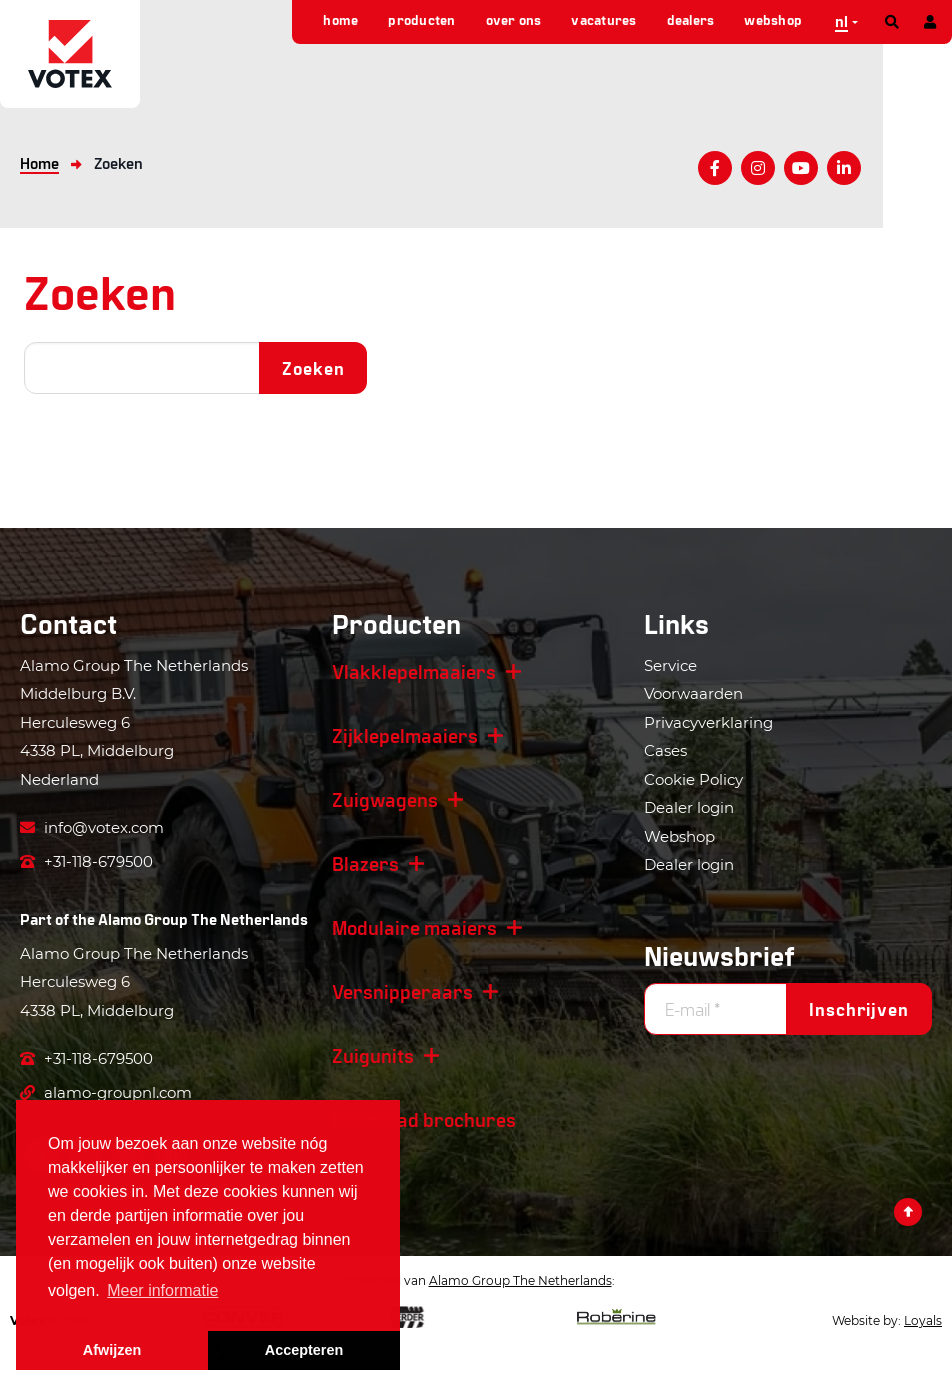  What do you see at coordinates (365, 863) in the screenshot?
I see `Blazers` at bounding box center [365, 863].